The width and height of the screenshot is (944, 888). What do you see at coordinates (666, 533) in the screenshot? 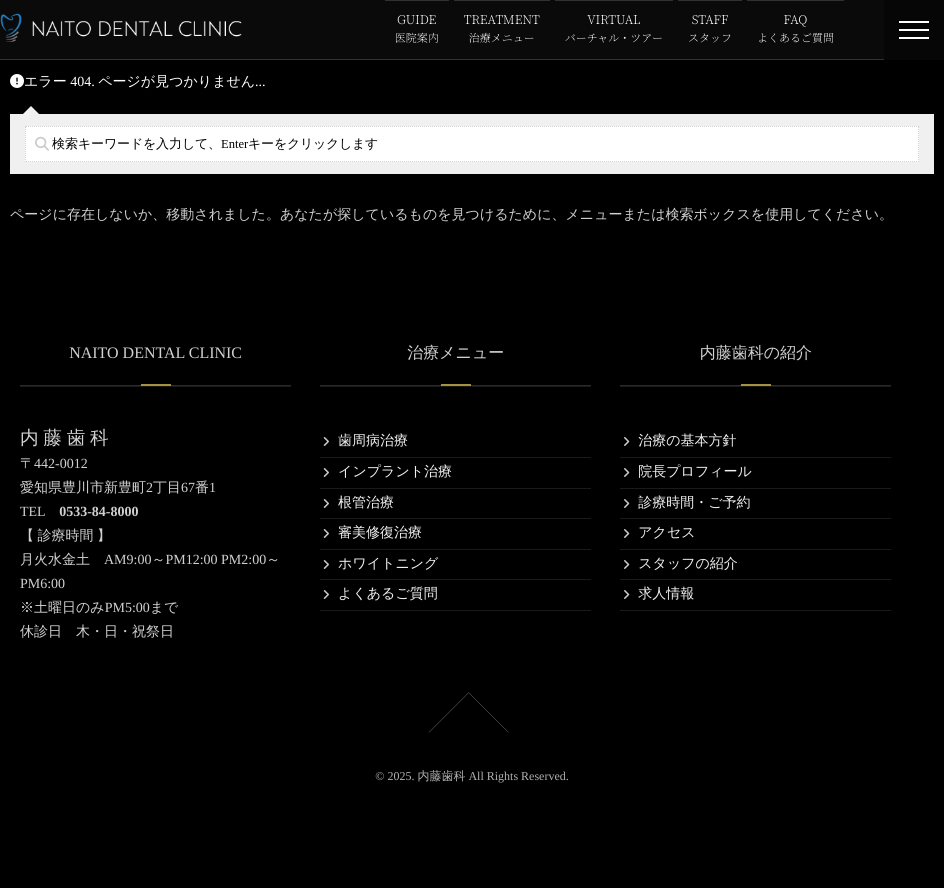
I see `アクセス` at bounding box center [666, 533].